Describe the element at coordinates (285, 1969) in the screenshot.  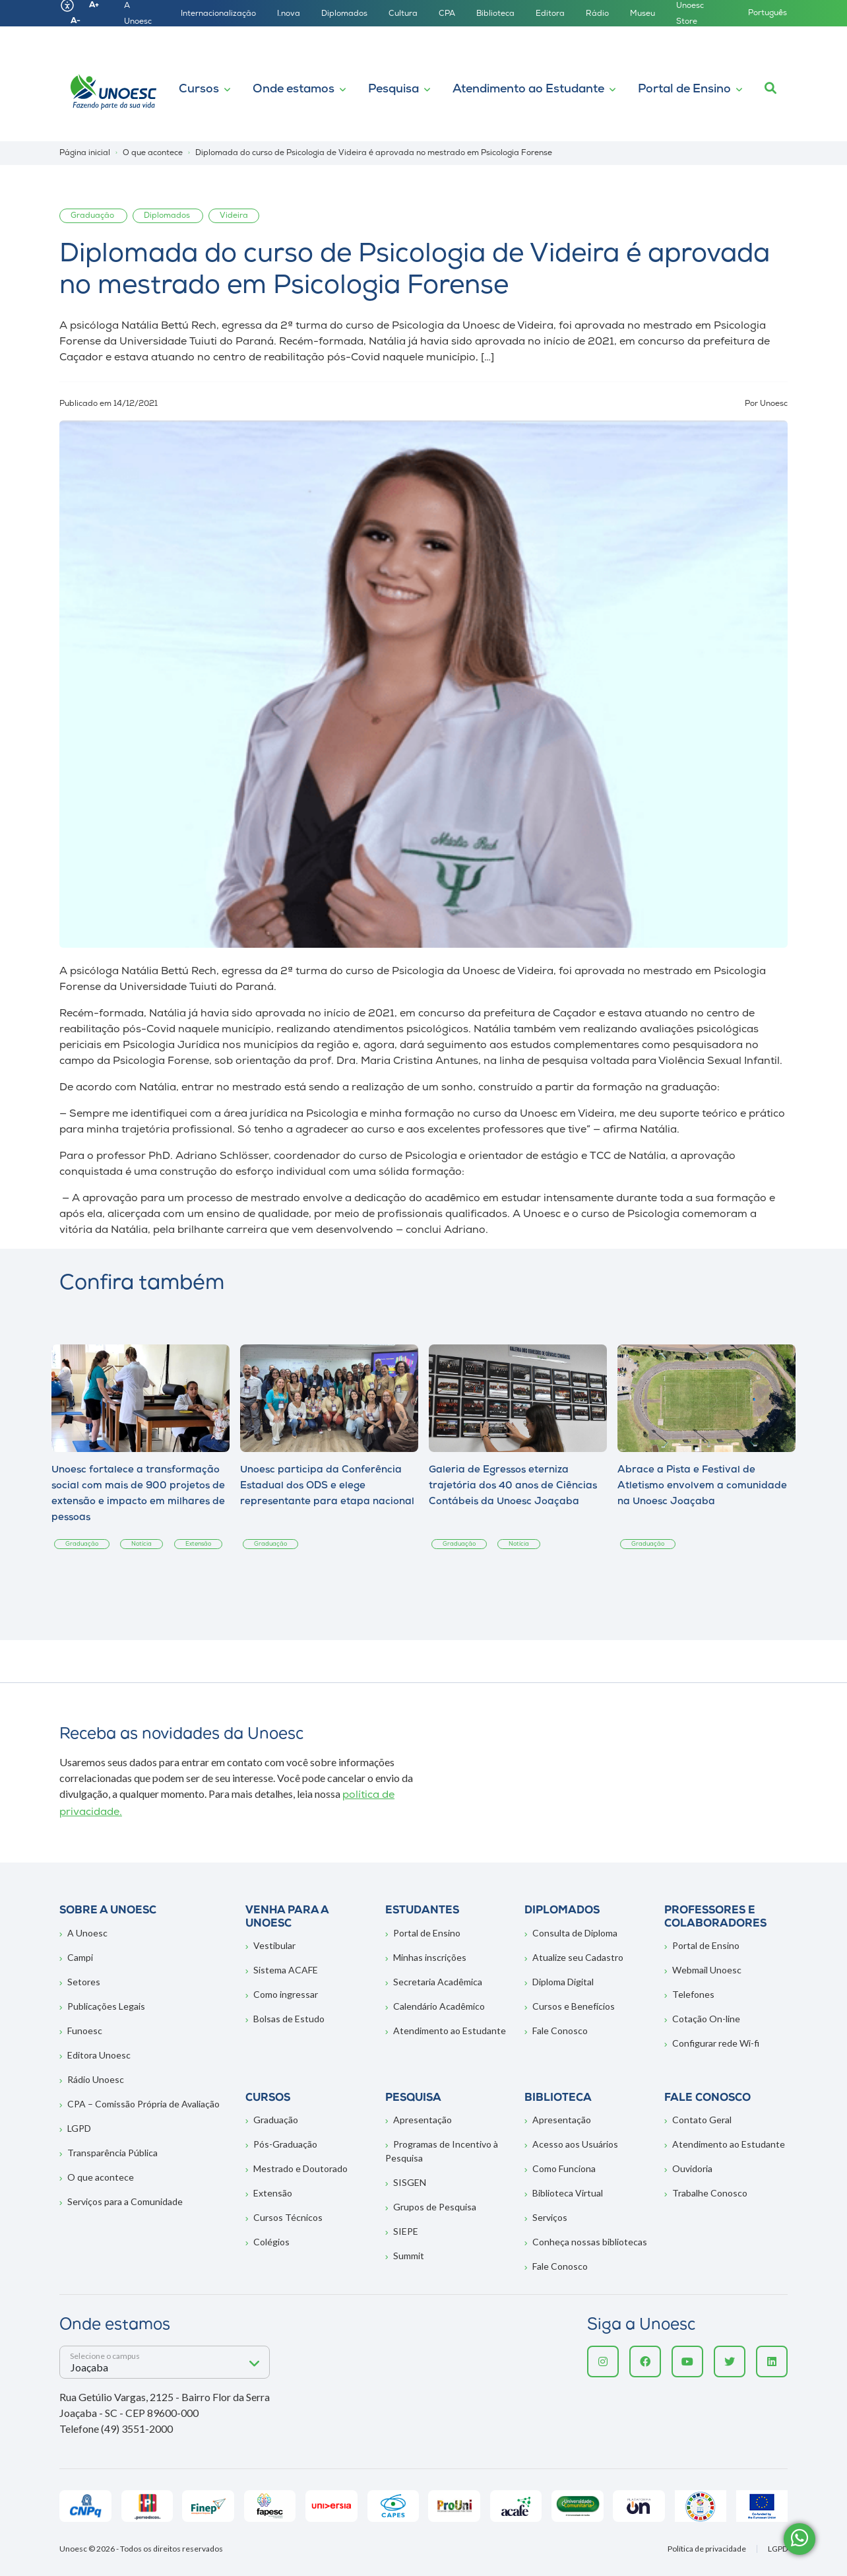
I see `Sistema ACAFE` at that location.